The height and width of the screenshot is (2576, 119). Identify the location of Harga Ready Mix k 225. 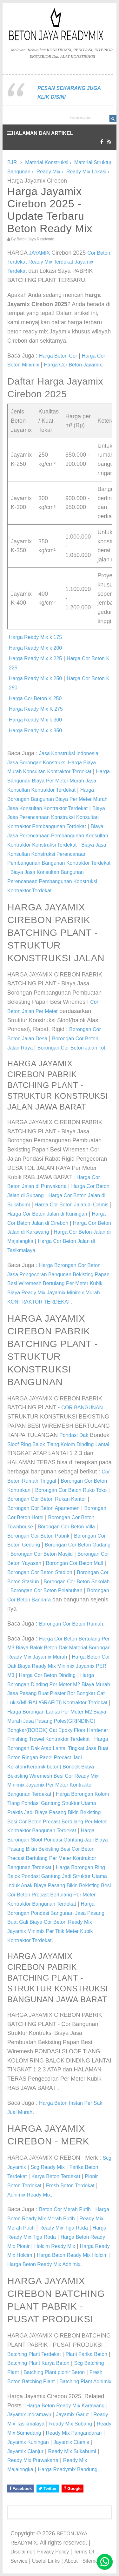
(35, 658).